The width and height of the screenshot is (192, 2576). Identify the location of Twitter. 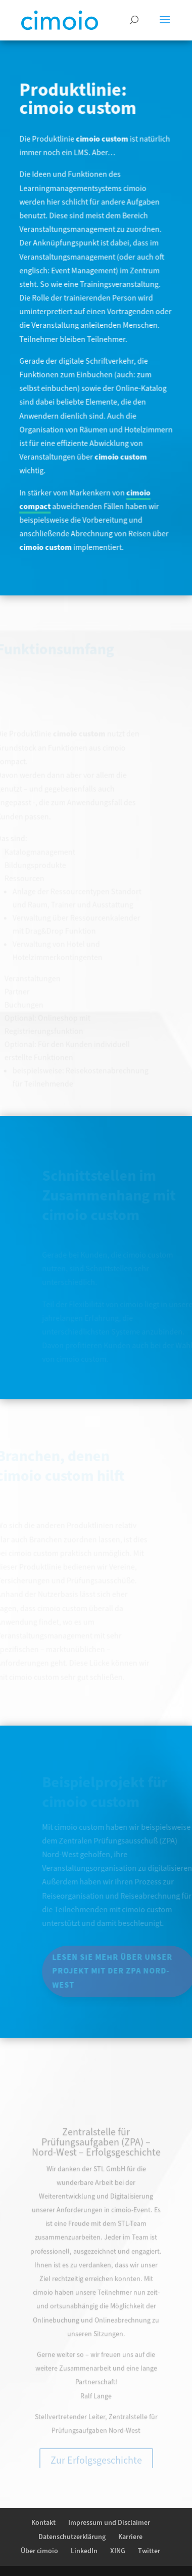
(149, 2551).